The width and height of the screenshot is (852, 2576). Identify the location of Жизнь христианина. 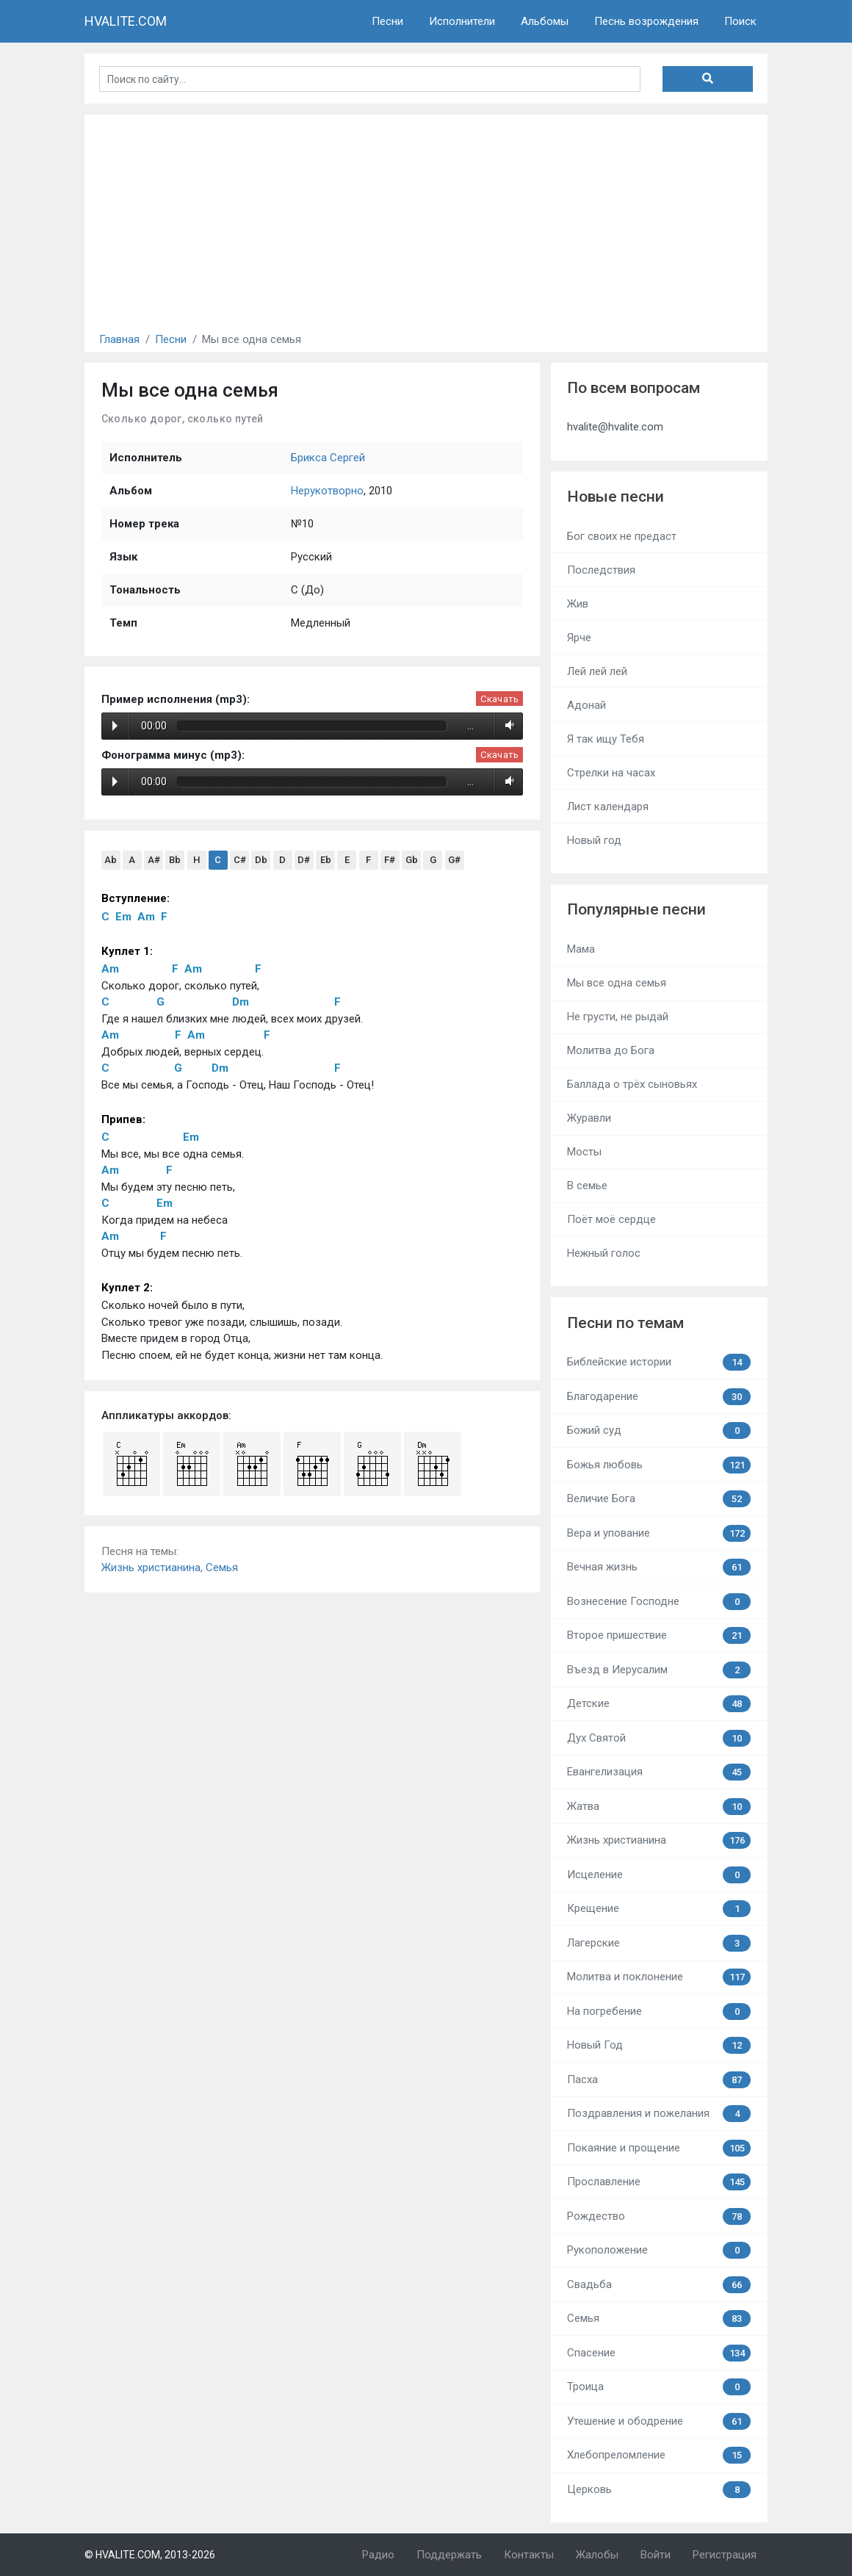
(151, 1567).